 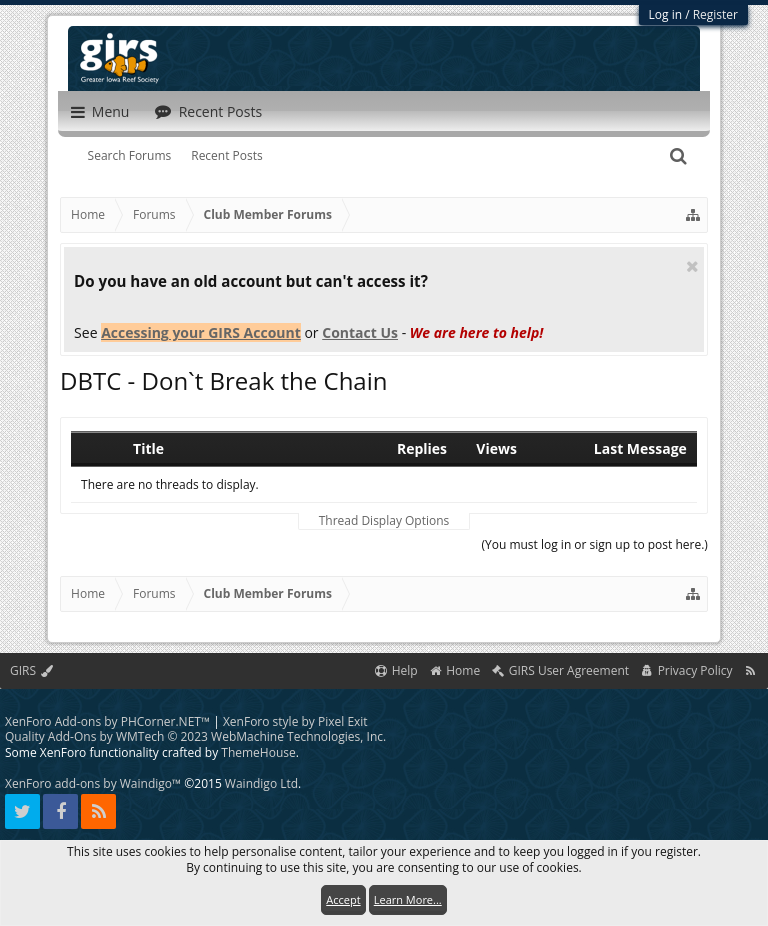 I want to click on XenForo style by Pixel Exit, so click(x=295, y=721).